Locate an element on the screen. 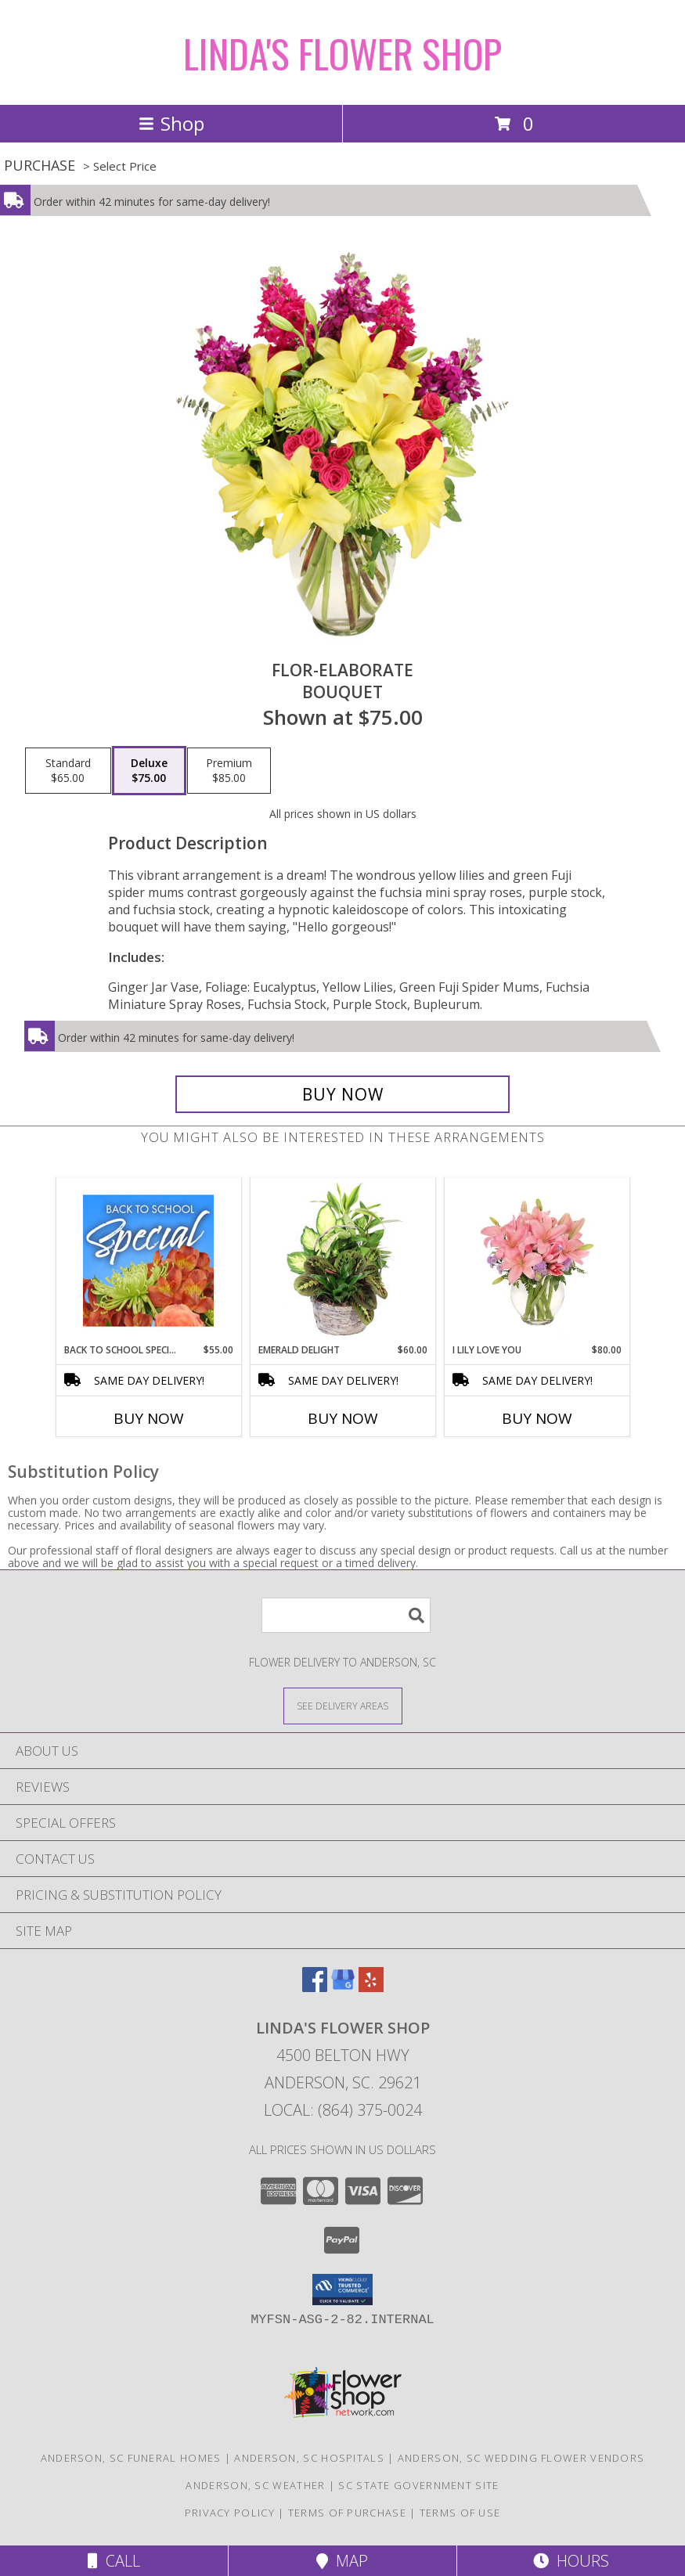 This screenshot has height=2576, width=685. [Select pricing $85.00 for premium Bouquet] is located at coordinates (229, 771).